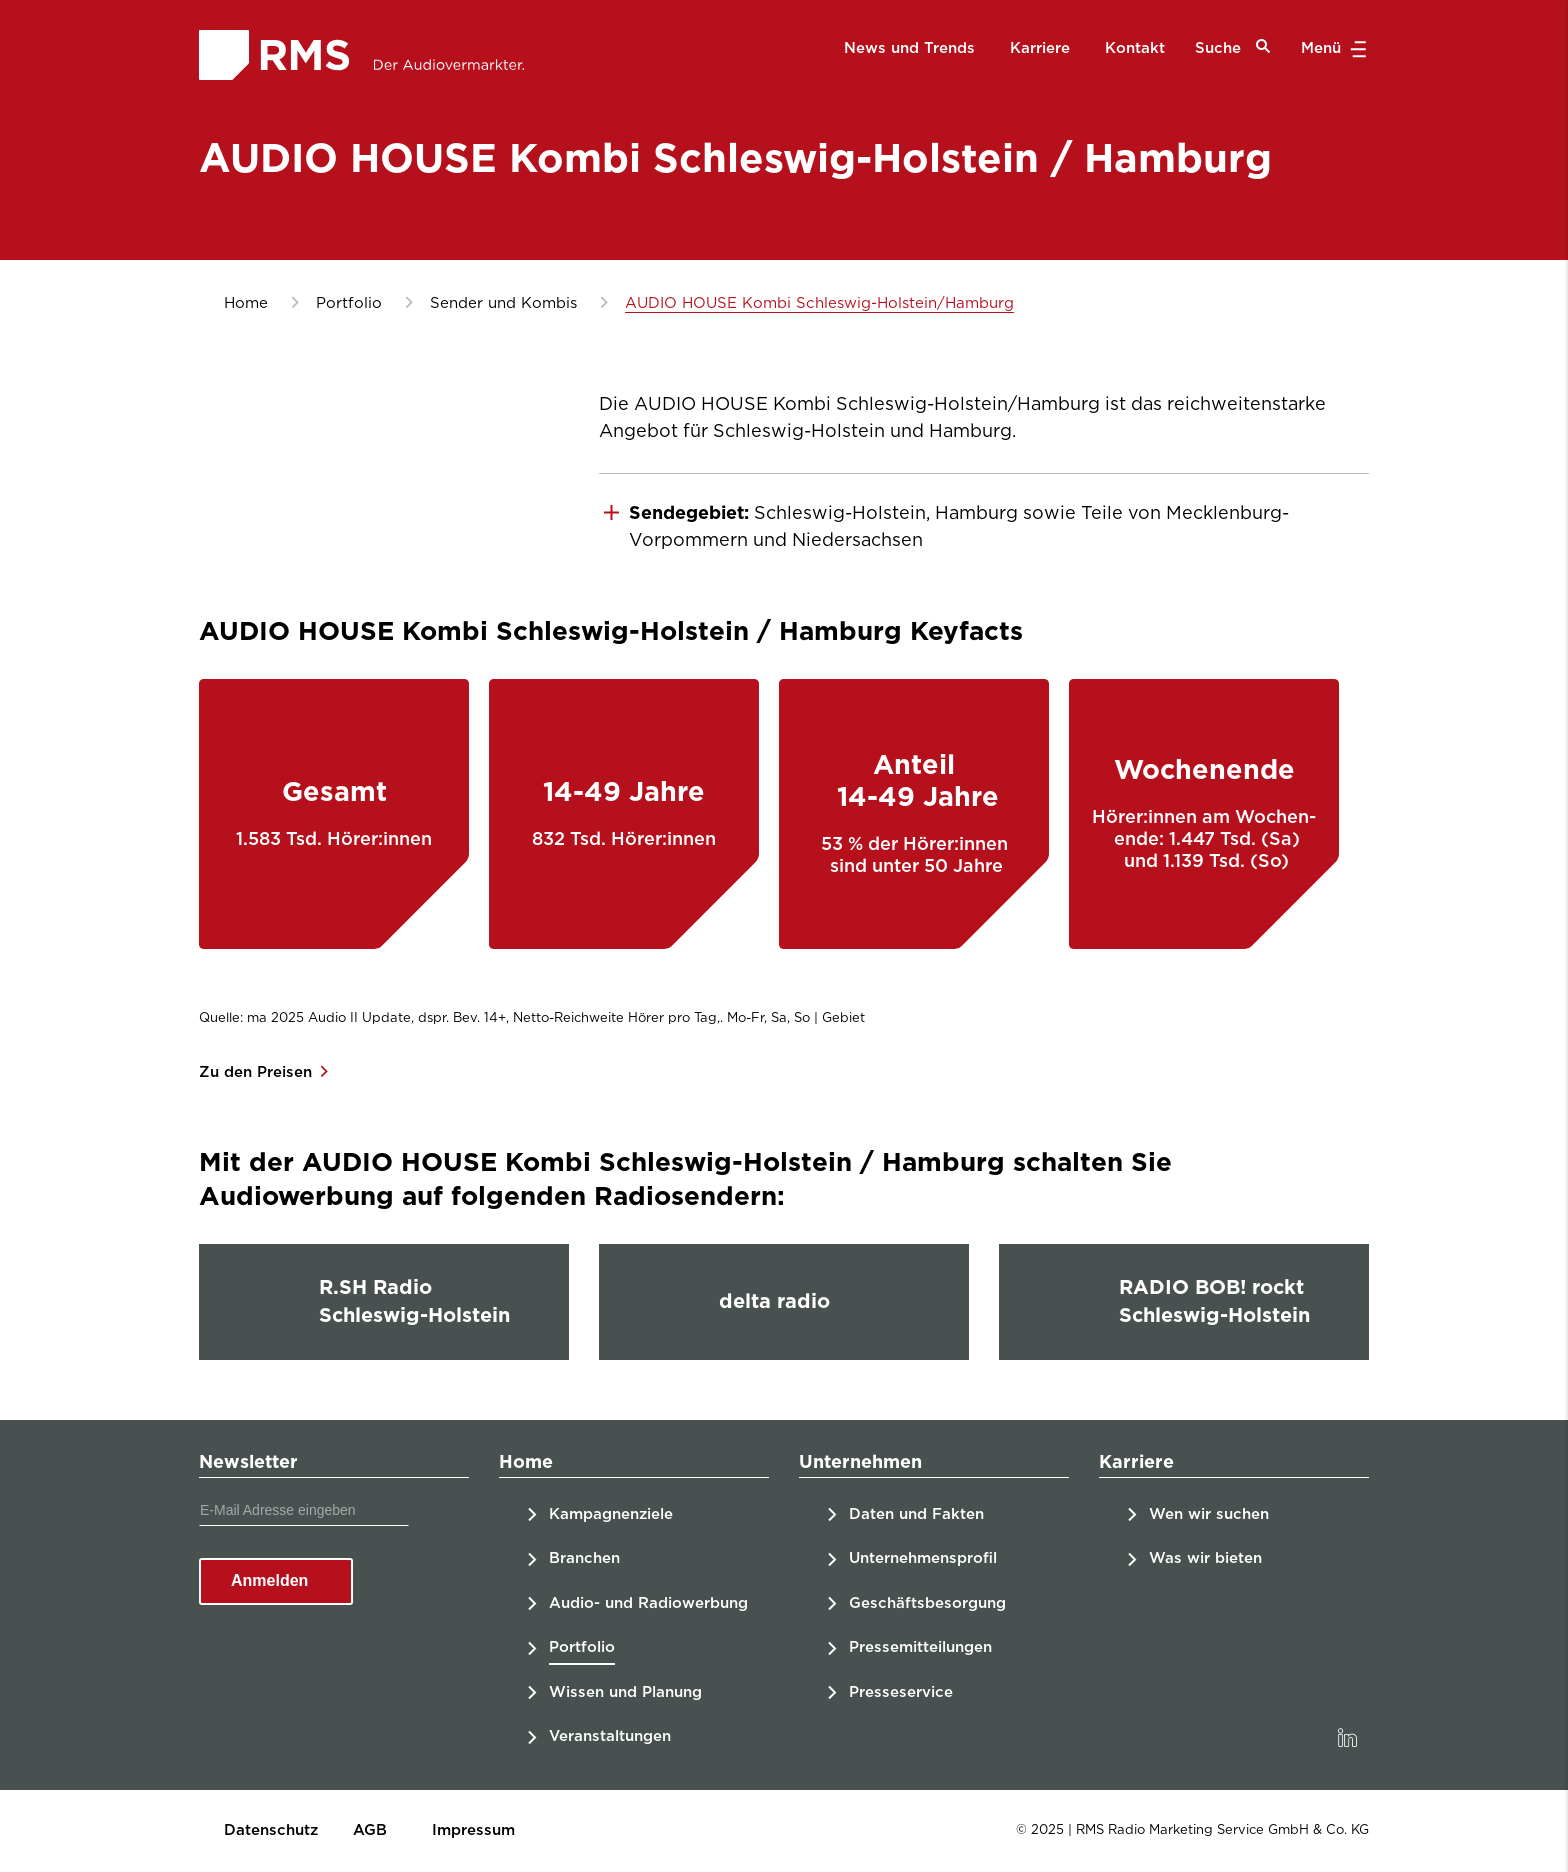  Describe the element at coordinates (916, 1514) in the screenshot. I see `Daten und Fakten` at that location.